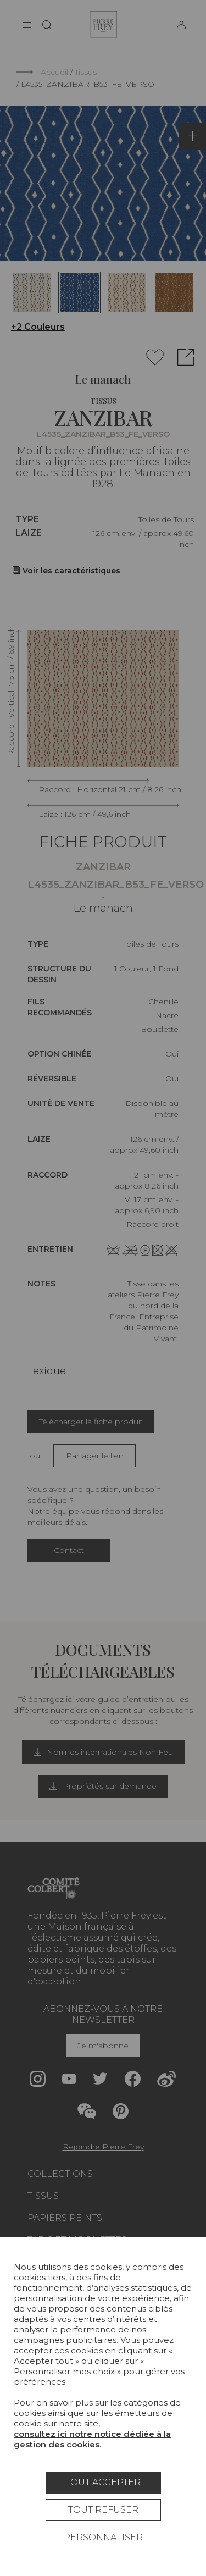  Describe the element at coordinates (92, 2439) in the screenshot. I see `consultez ici notre notice dédiée à la gestion des cookies.` at that location.